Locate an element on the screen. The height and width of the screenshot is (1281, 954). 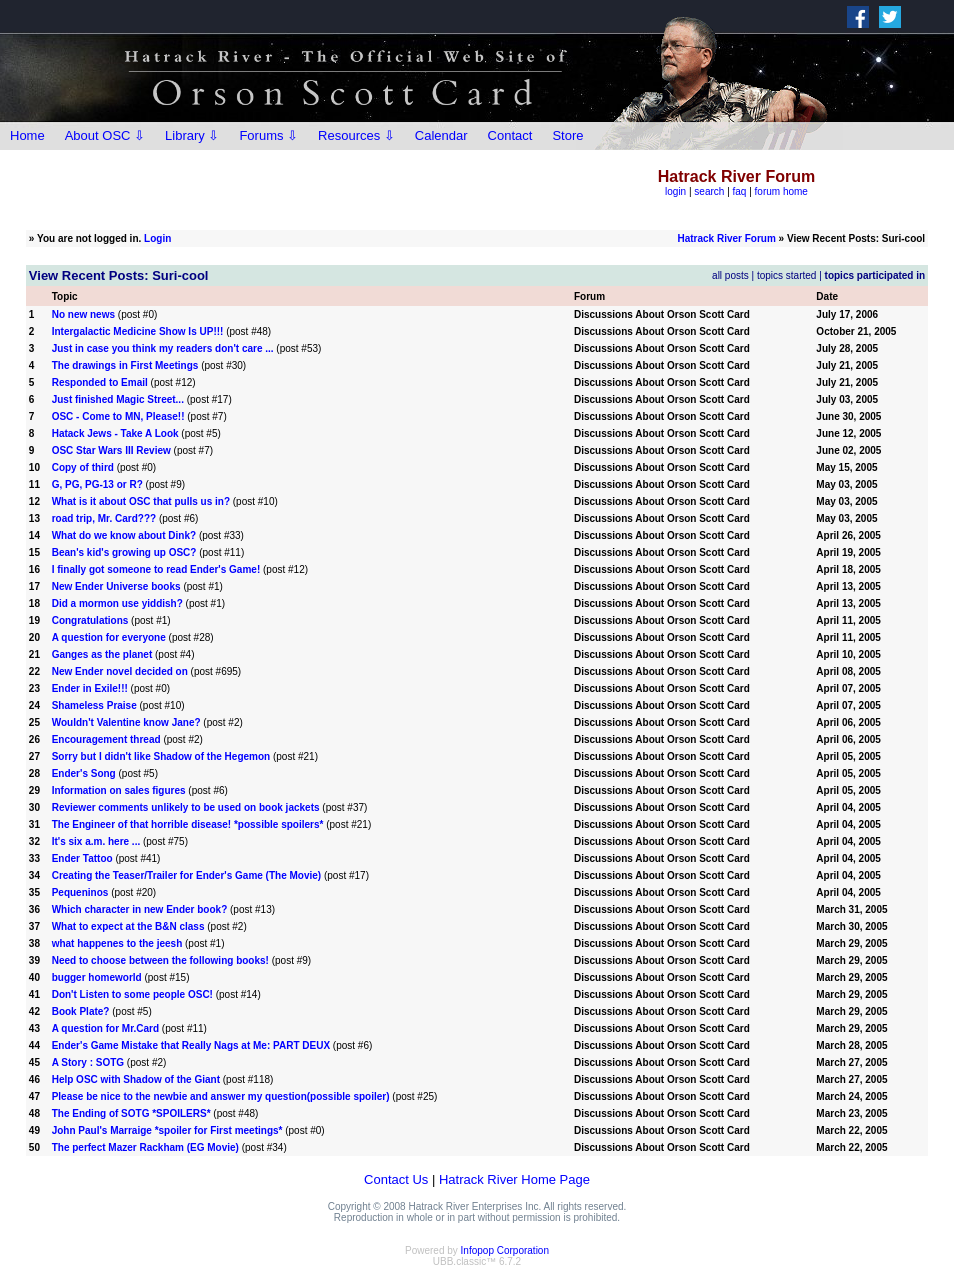
Sorry but I didn't like Shadow of the Hegemon is located at coordinates (161, 756).